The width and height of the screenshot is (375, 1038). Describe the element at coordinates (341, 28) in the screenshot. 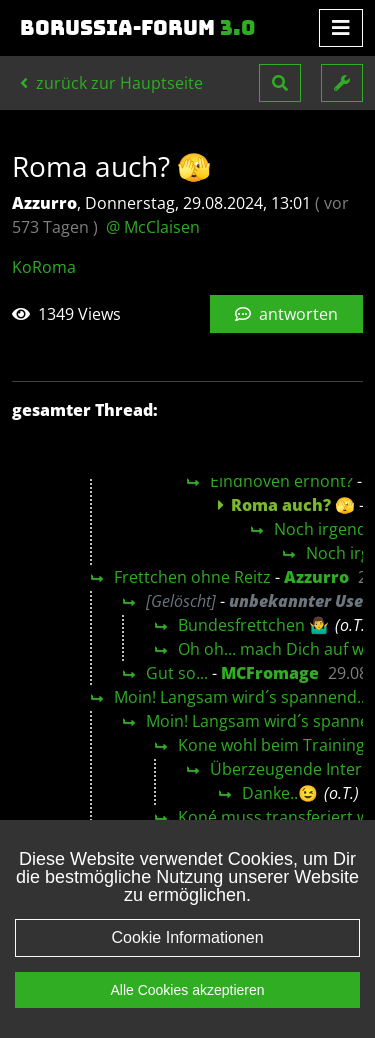

I see `[Toggle navigation]` at that location.